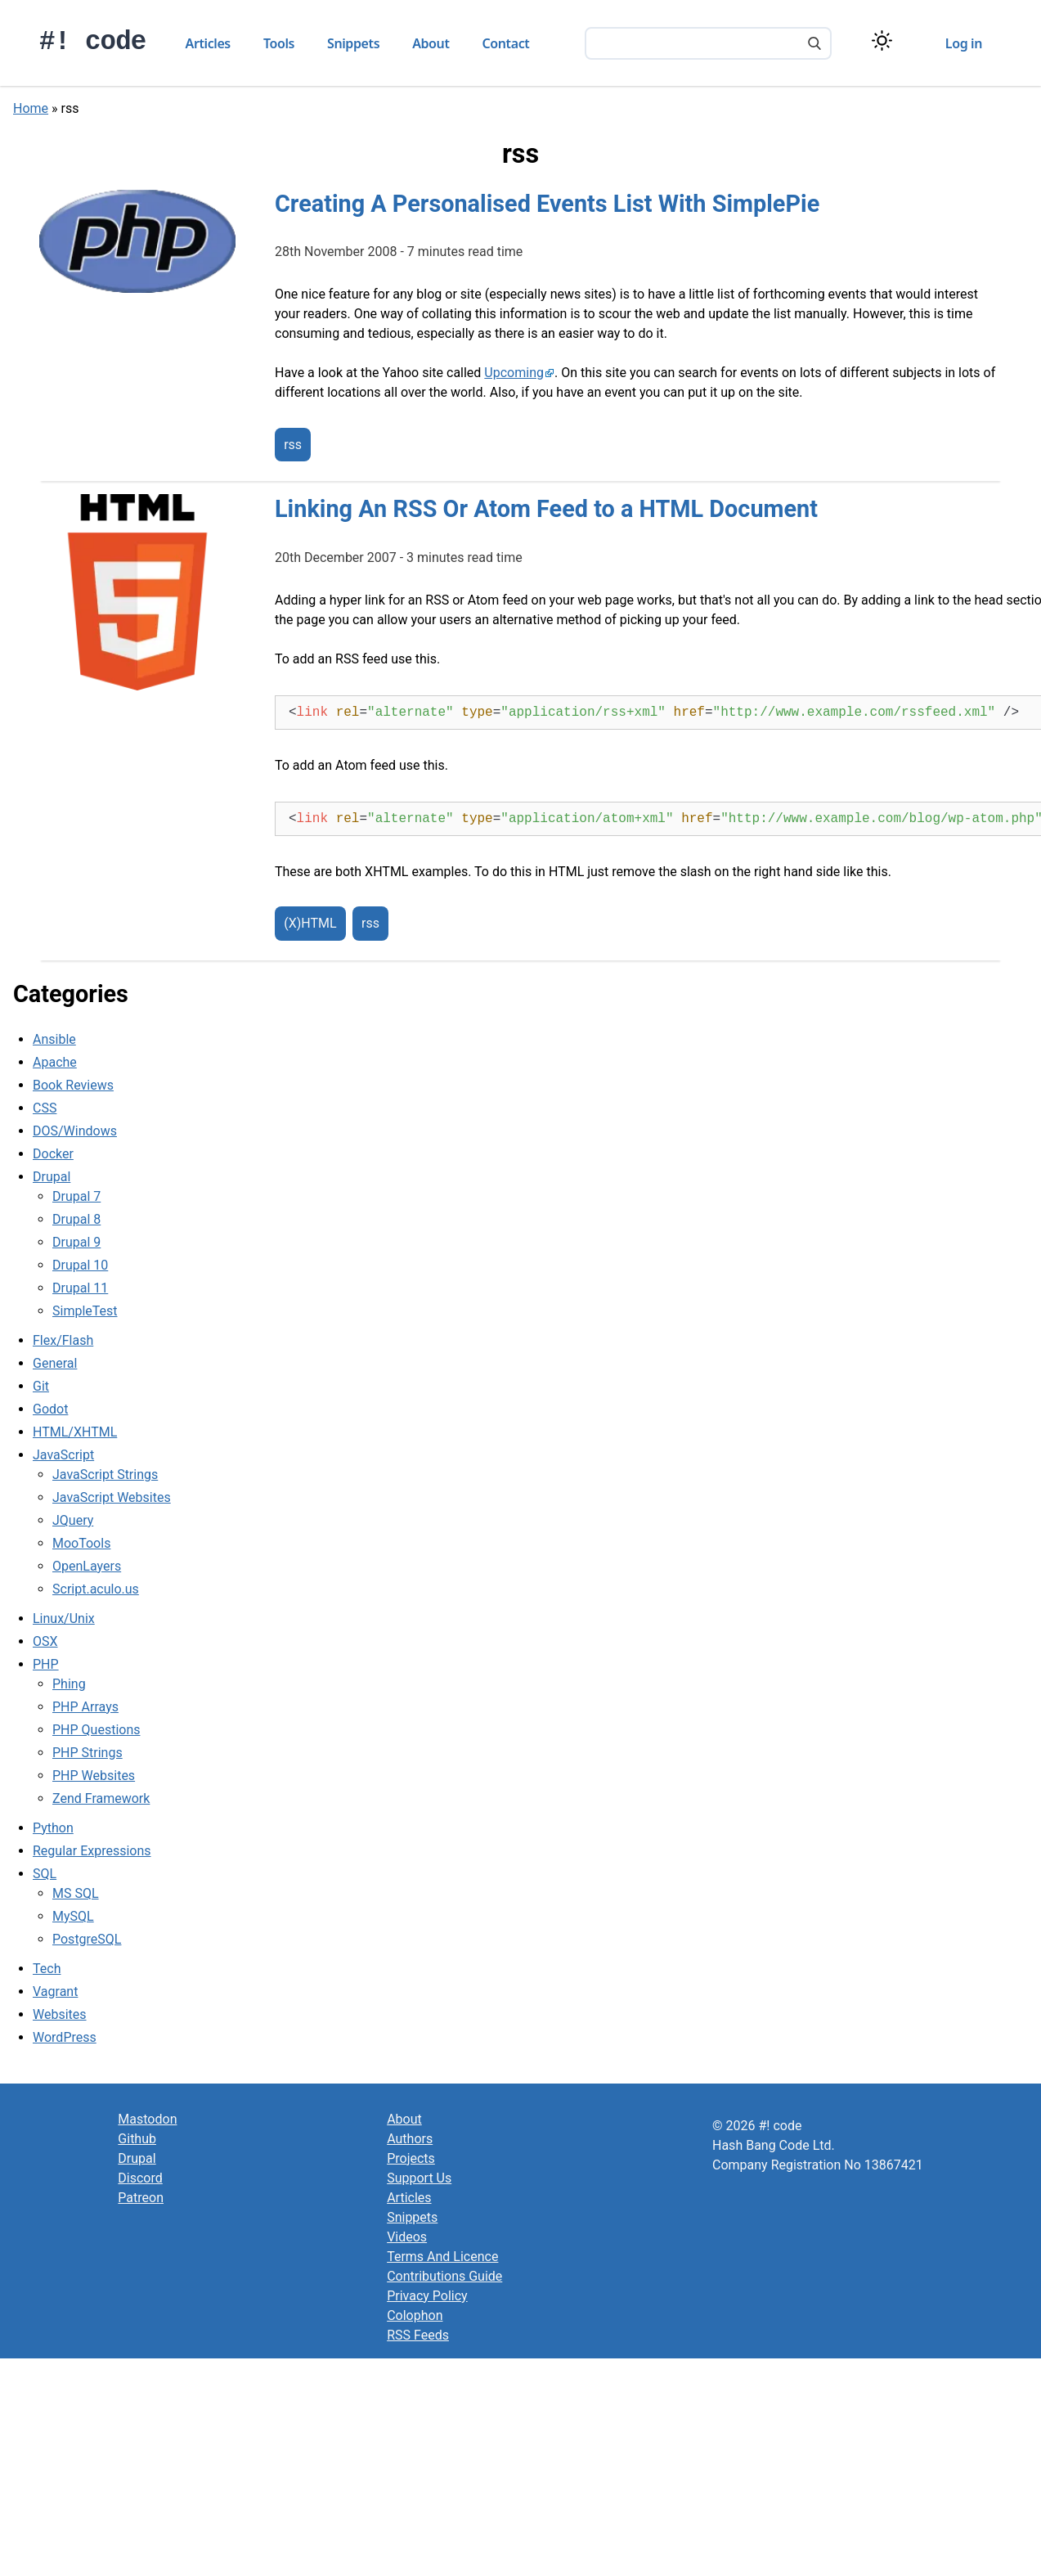 Image resolution: width=1041 pixels, height=2576 pixels. What do you see at coordinates (73, 1916) in the screenshot?
I see `MySQL` at bounding box center [73, 1916].